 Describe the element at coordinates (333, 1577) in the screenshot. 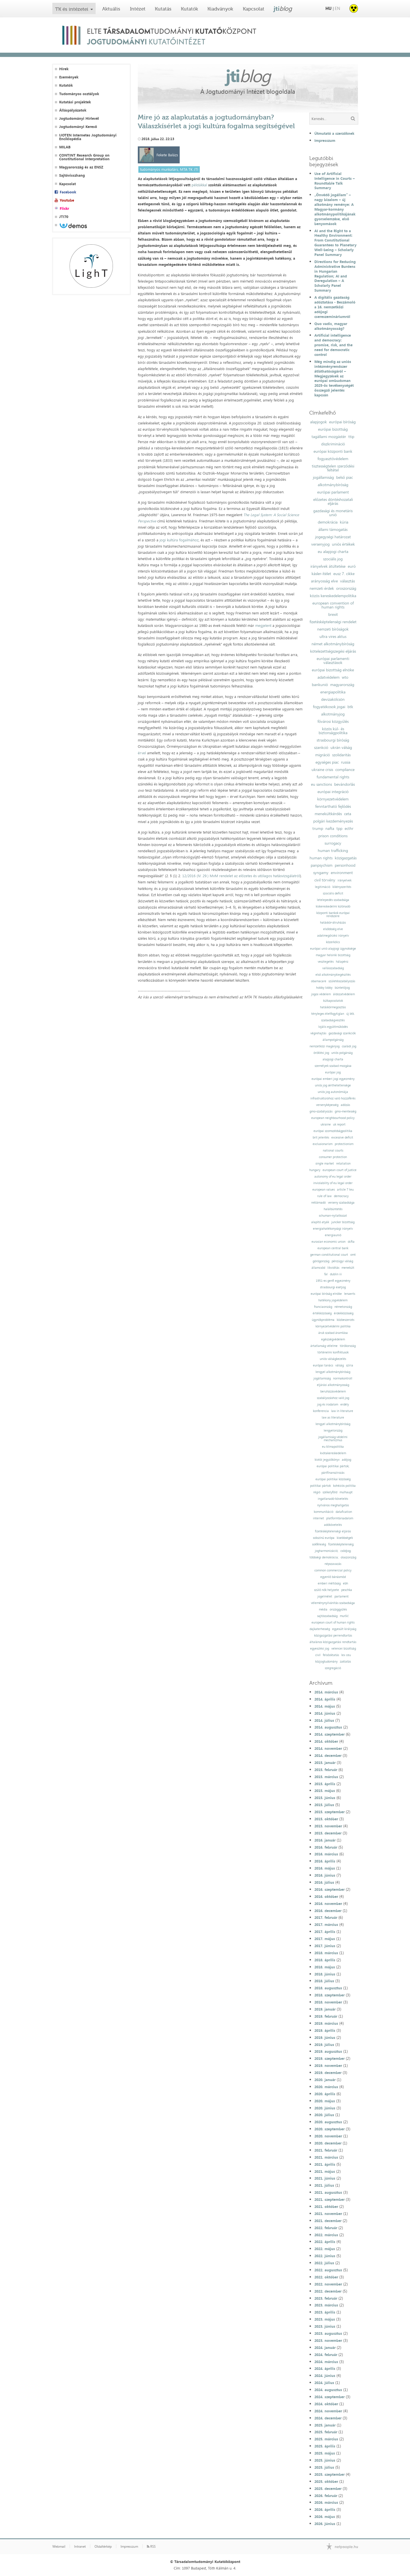

I see `egyenlő bánásmód` at that location.